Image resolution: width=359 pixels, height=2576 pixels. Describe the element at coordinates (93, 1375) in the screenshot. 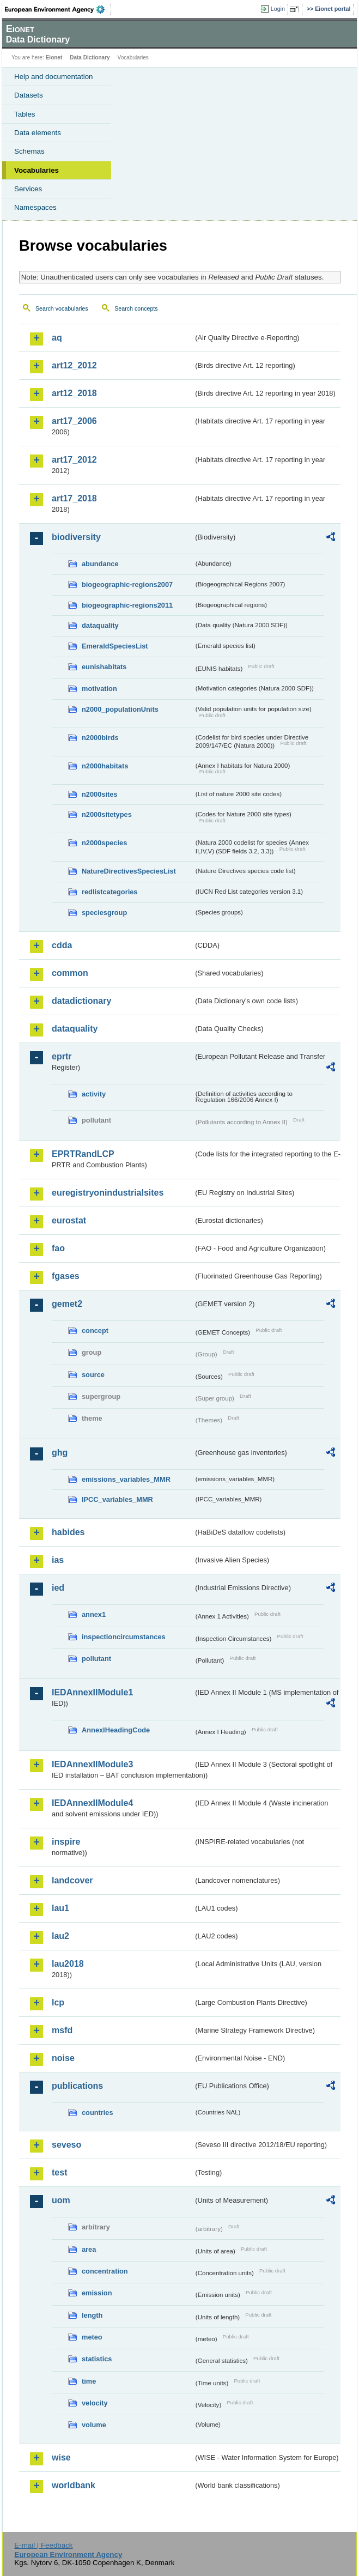

I see `source` at that location.